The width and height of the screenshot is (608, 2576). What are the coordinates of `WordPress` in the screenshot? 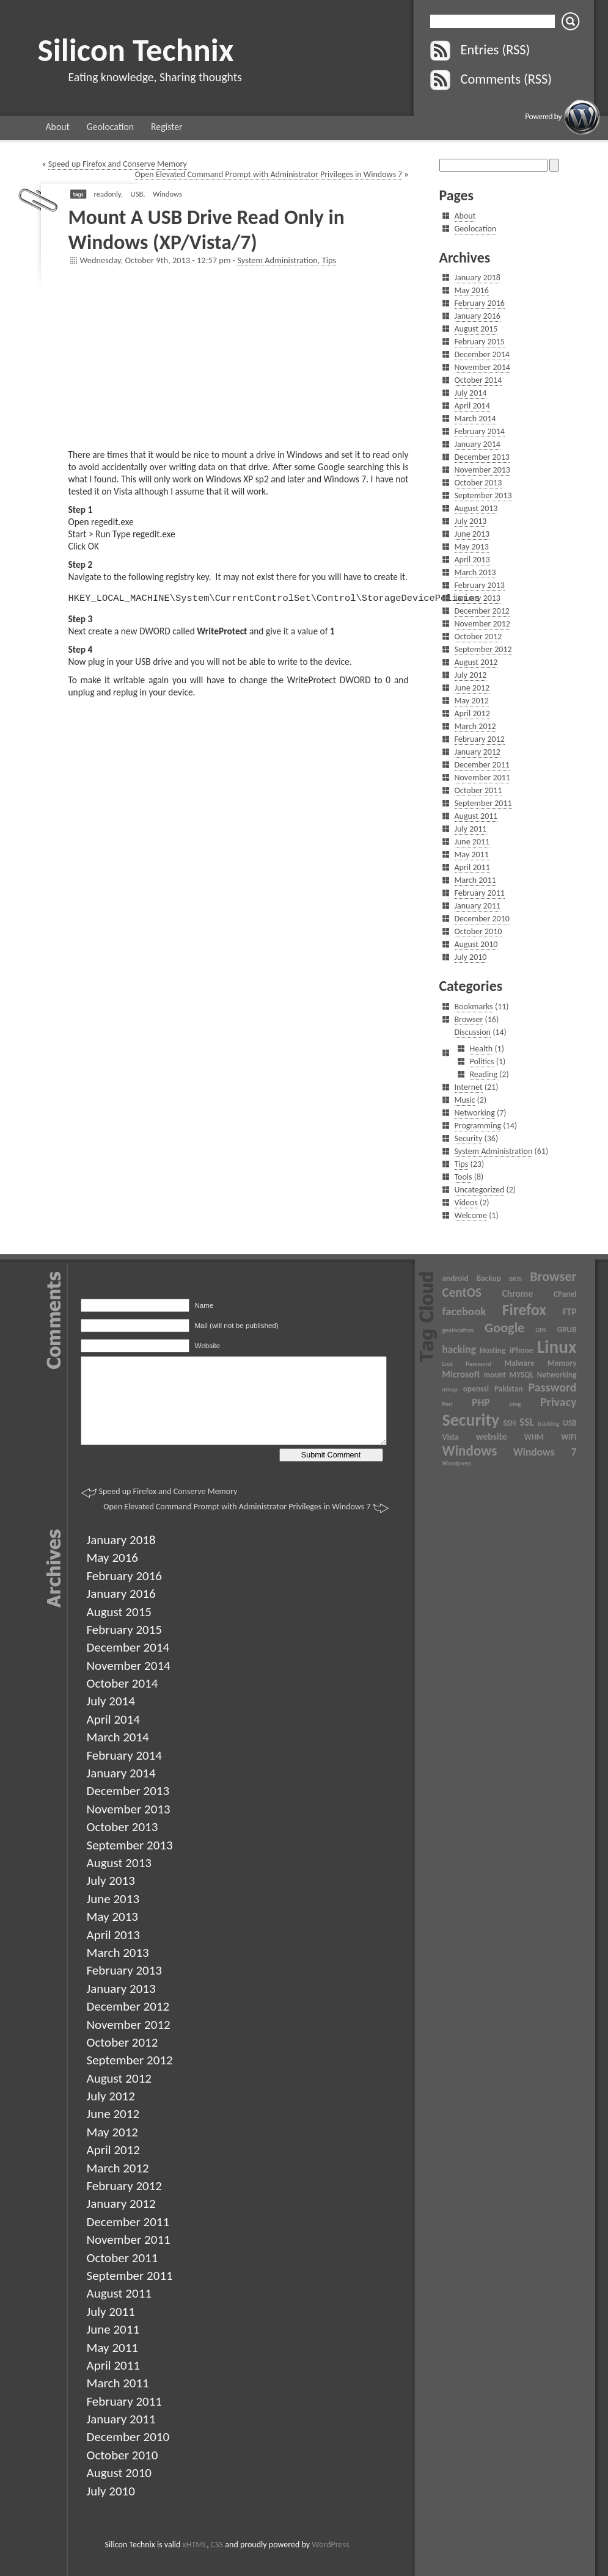 It's located at (330, 2544).